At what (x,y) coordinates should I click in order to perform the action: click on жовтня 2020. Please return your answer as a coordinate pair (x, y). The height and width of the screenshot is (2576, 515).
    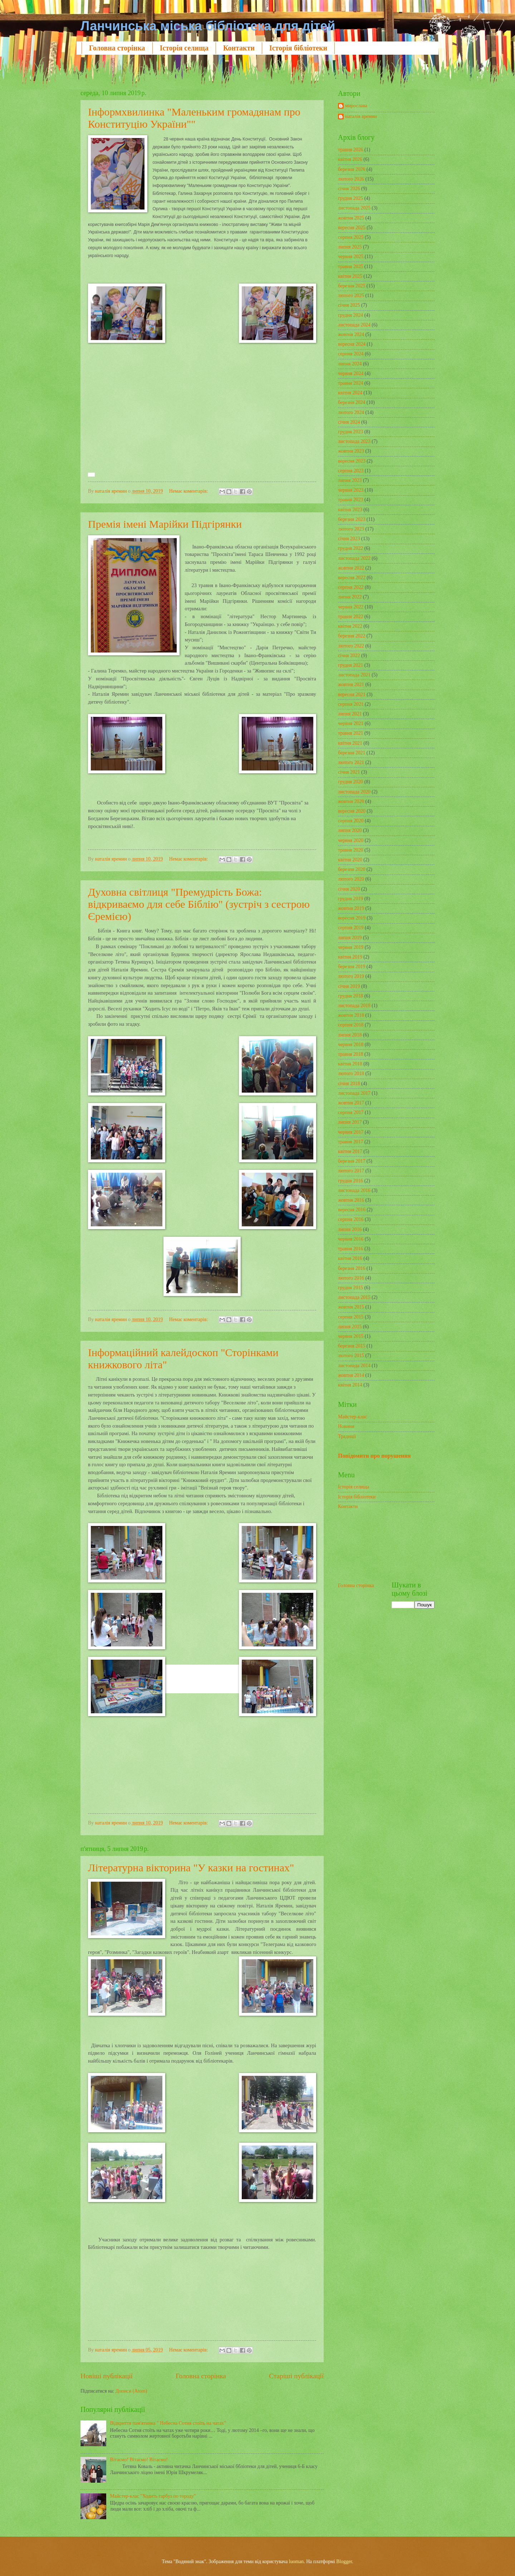
    Looking at the image, I should click on (351, 801).